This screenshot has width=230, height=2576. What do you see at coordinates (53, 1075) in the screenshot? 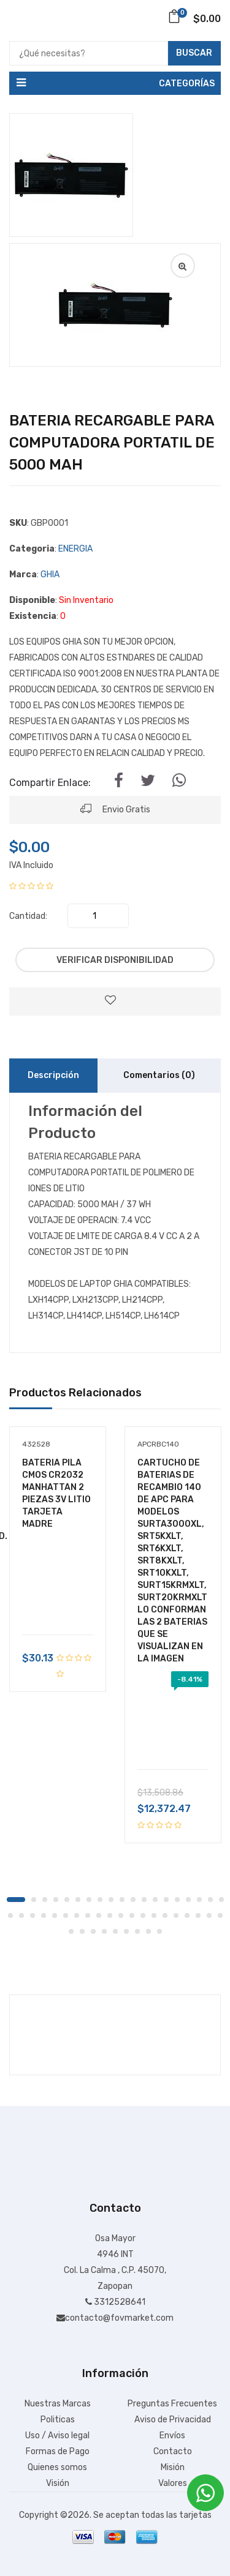
I see `Descripción` at bounding box center [53, 1075].